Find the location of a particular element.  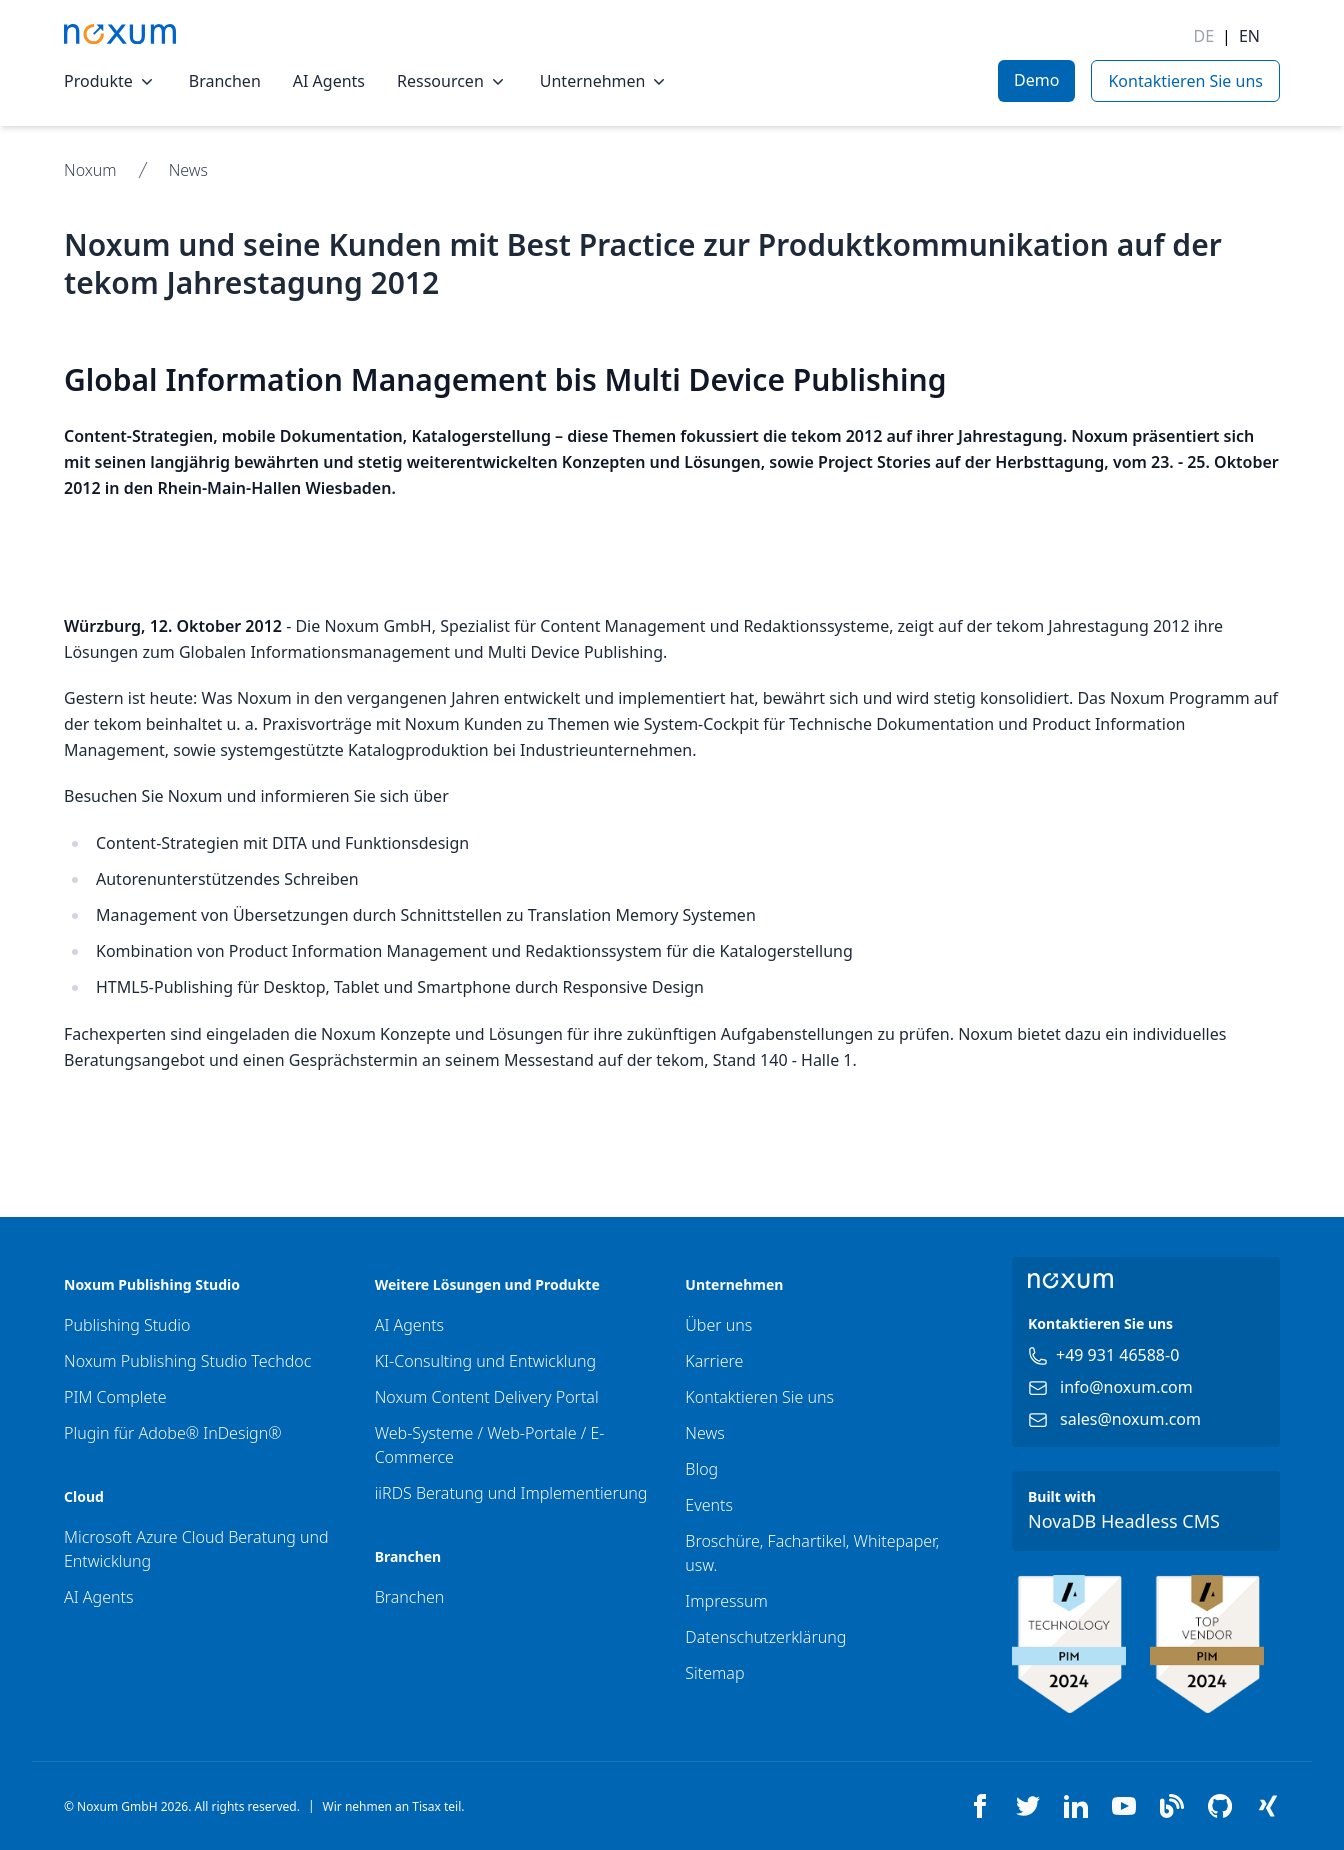

Unternehmen is located at coordinates (605, 81).